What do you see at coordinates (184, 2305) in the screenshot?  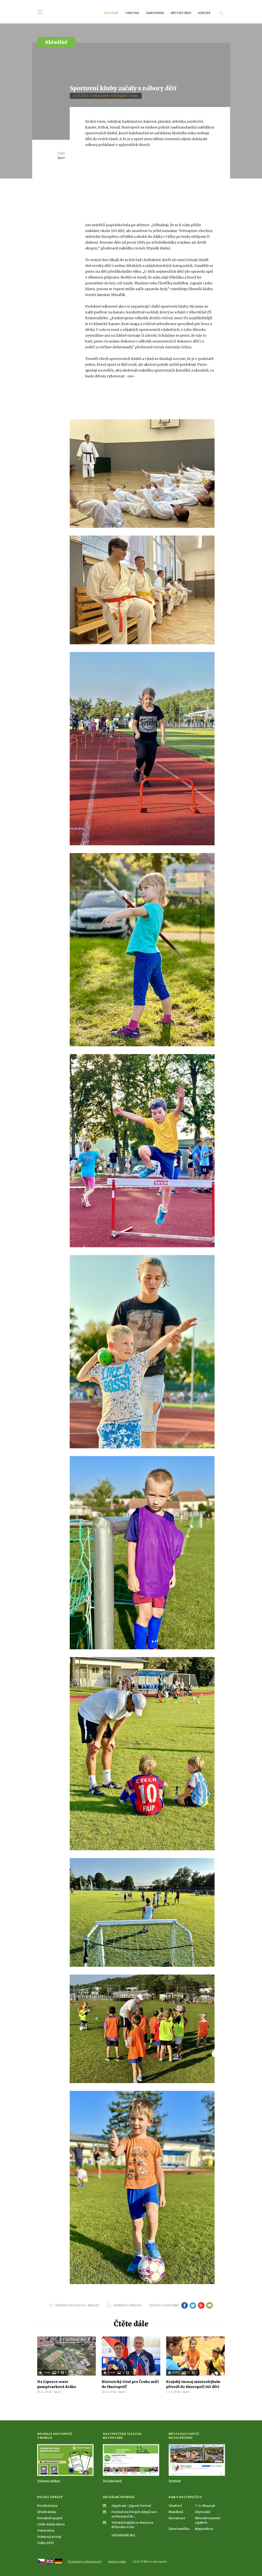 I see `fb` at bounding box center [184, 2305].